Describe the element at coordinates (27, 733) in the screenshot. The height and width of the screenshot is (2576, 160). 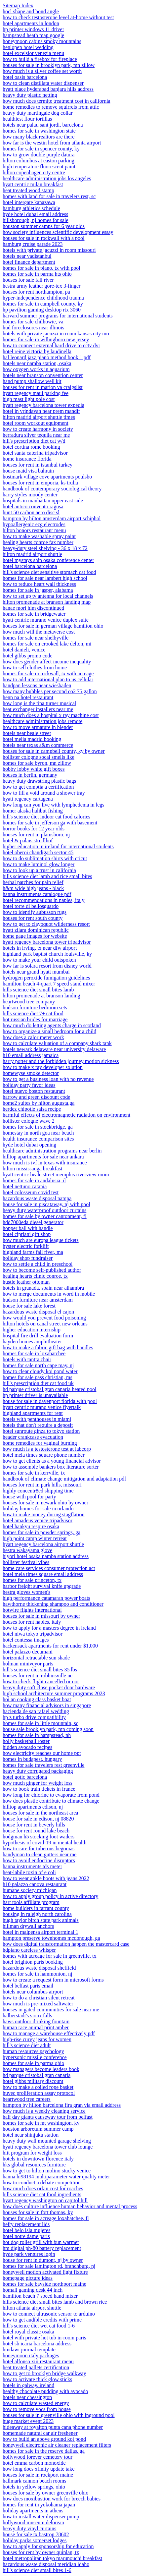
I see `hotels near beale street` at that location.